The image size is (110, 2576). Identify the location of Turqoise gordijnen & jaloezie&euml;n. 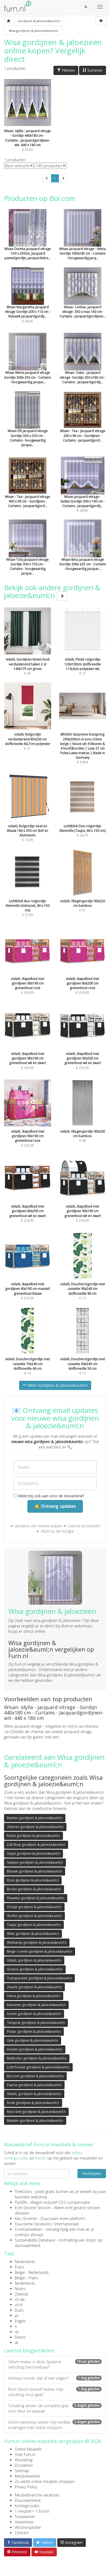
(36, 2022).